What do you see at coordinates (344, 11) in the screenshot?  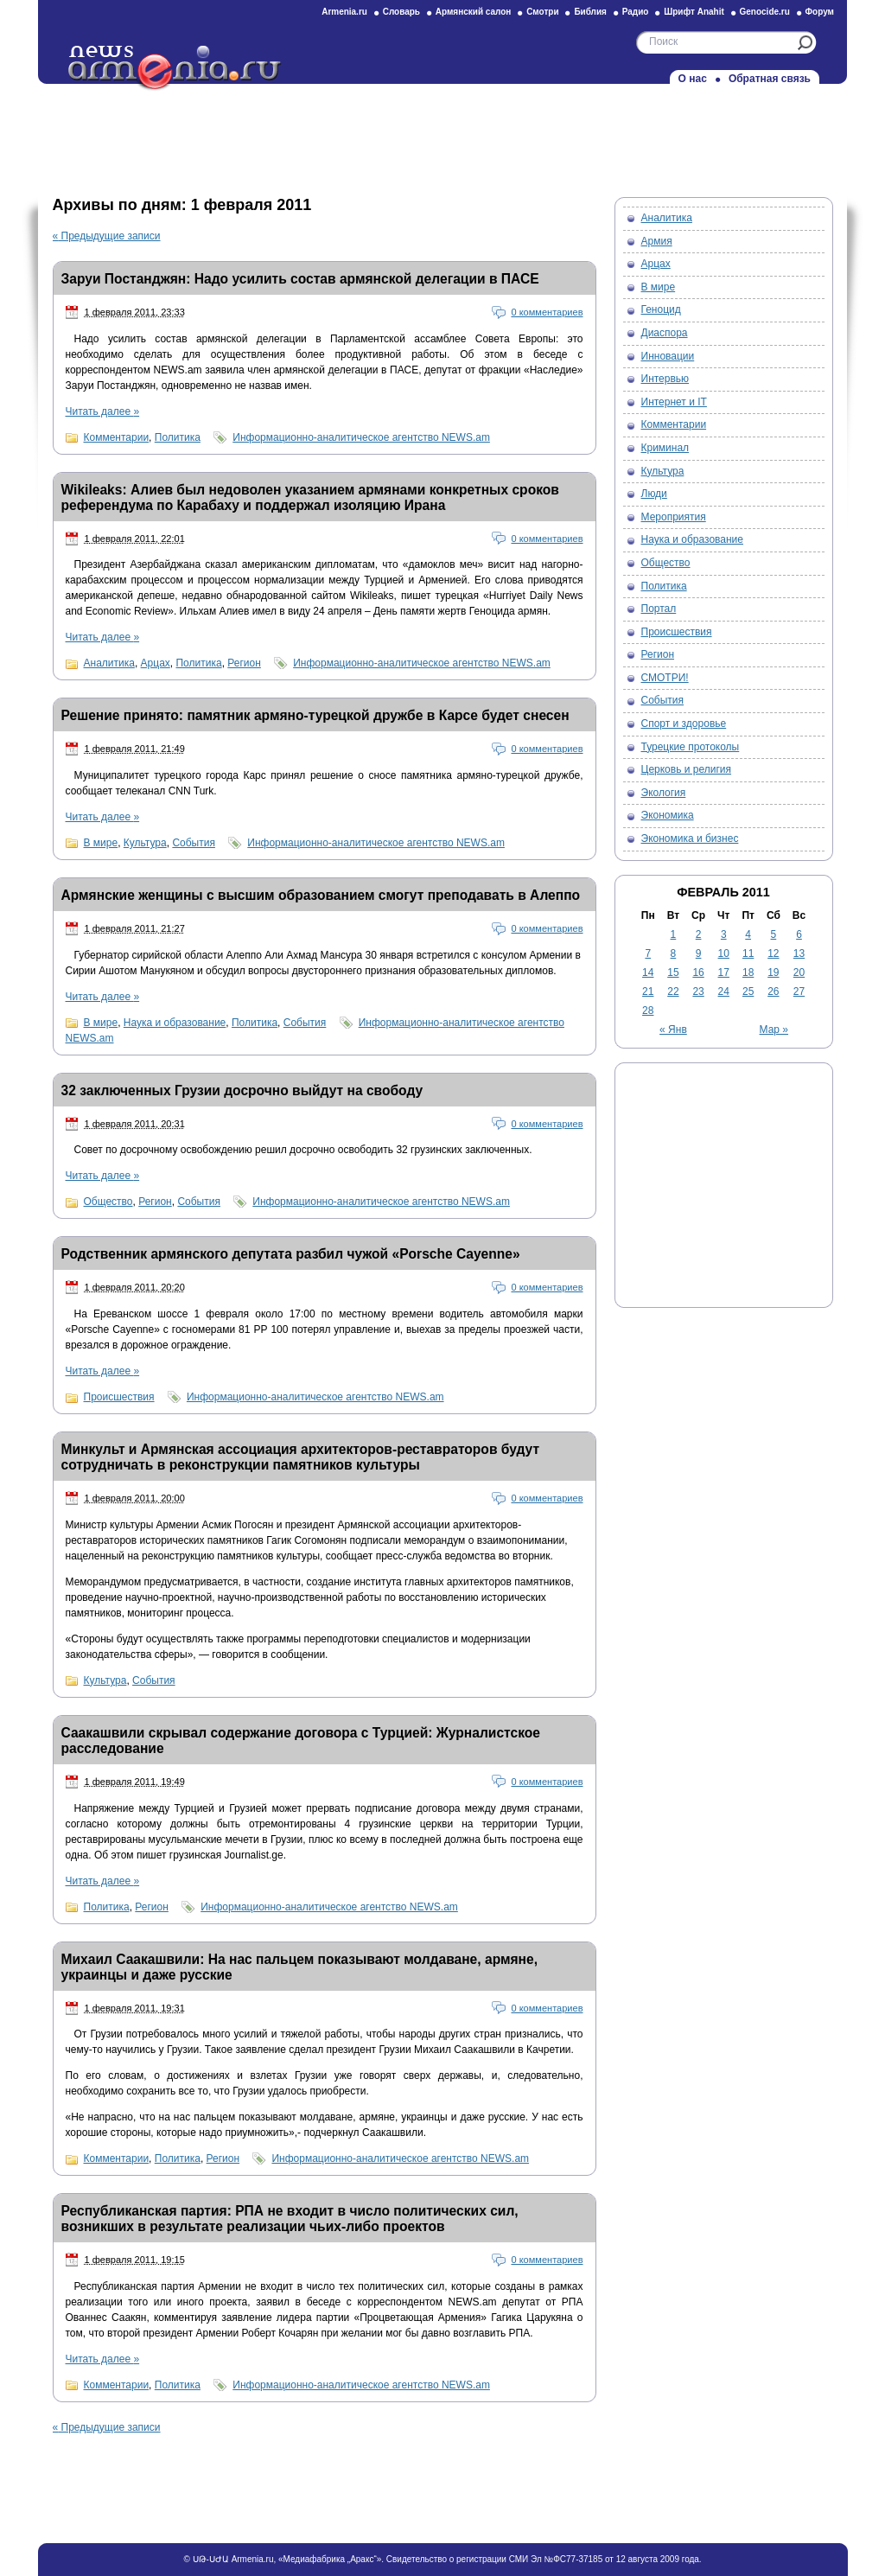 I see `Armenia.ru` at bounding box center [344, 11].